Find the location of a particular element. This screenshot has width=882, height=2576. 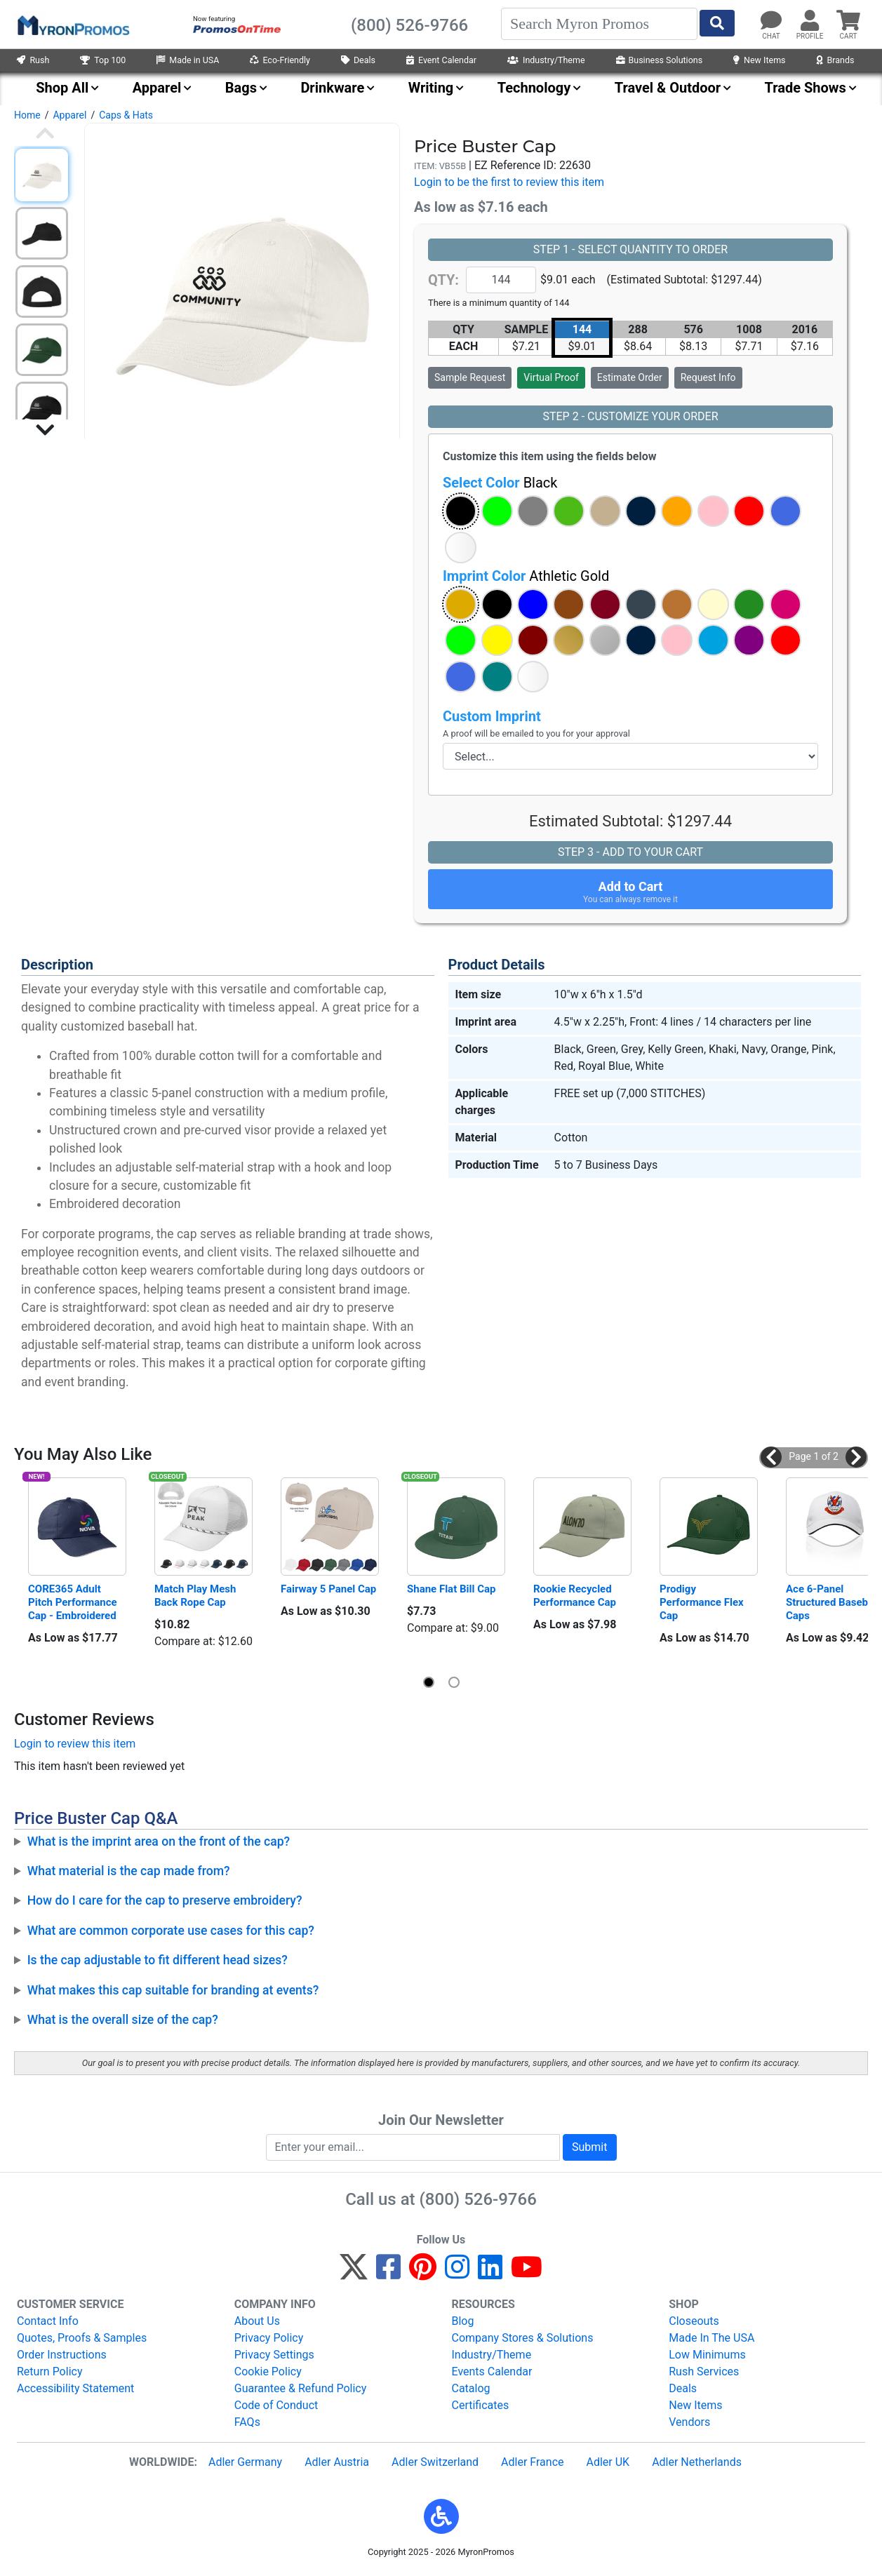

Privacy Settings is located at coordinates (274, 2354).